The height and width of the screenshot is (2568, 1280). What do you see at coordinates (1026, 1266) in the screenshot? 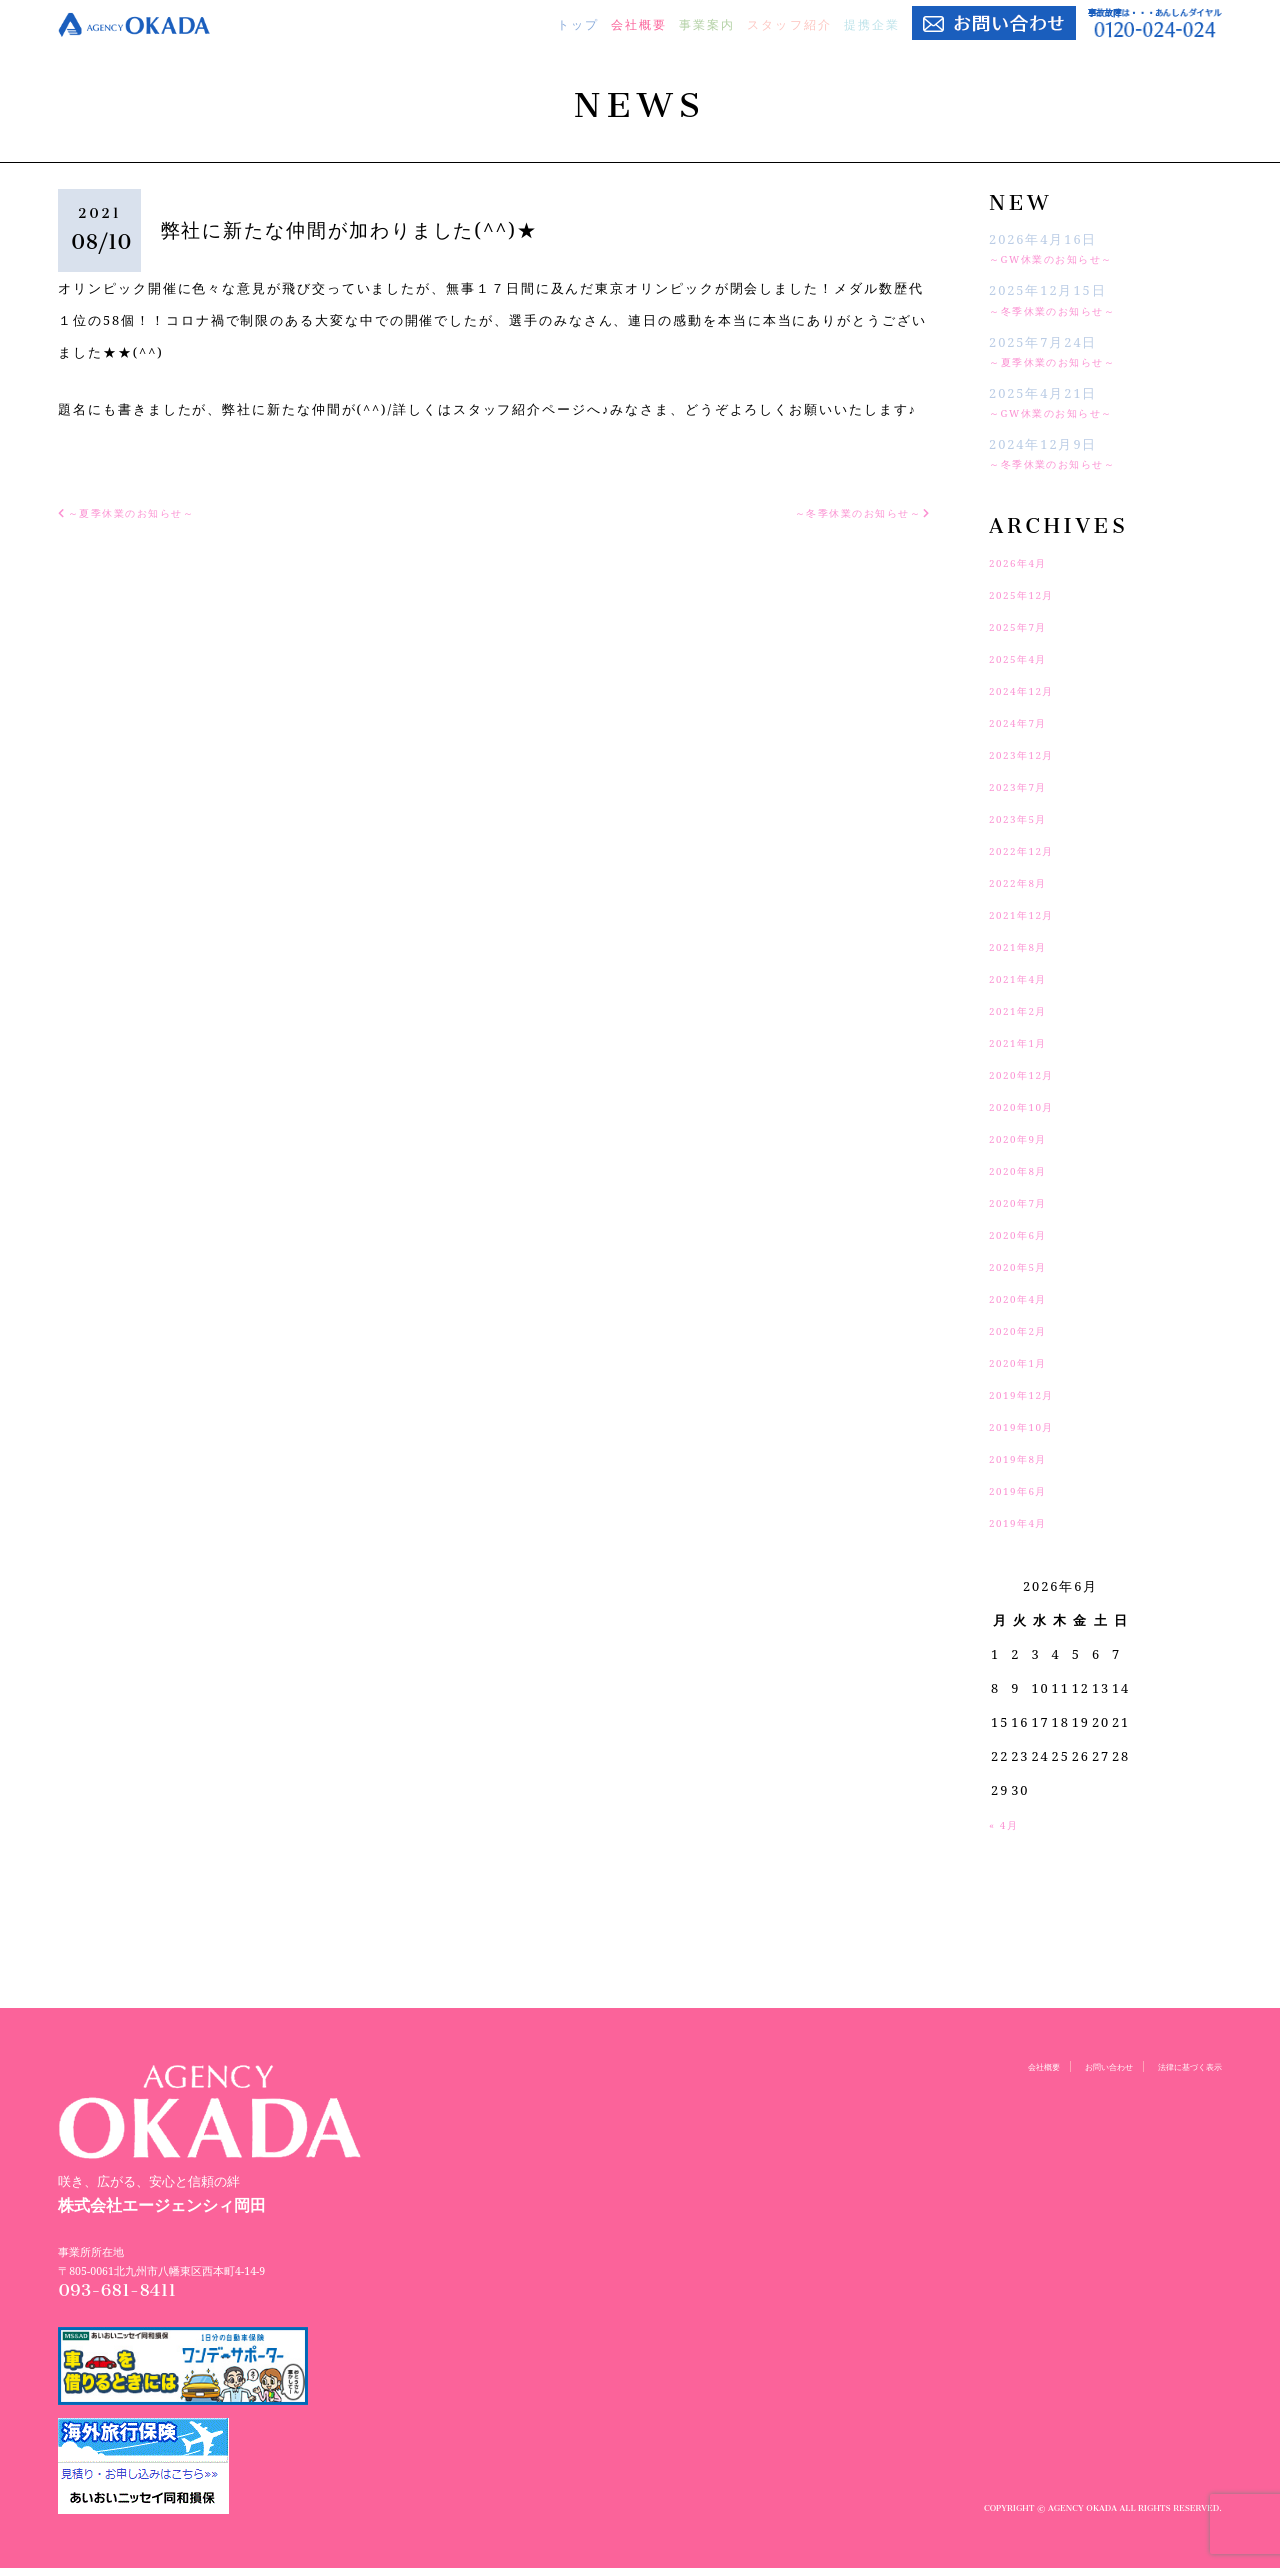
I see `2020年5月` at bounding box center [1026, 1266].